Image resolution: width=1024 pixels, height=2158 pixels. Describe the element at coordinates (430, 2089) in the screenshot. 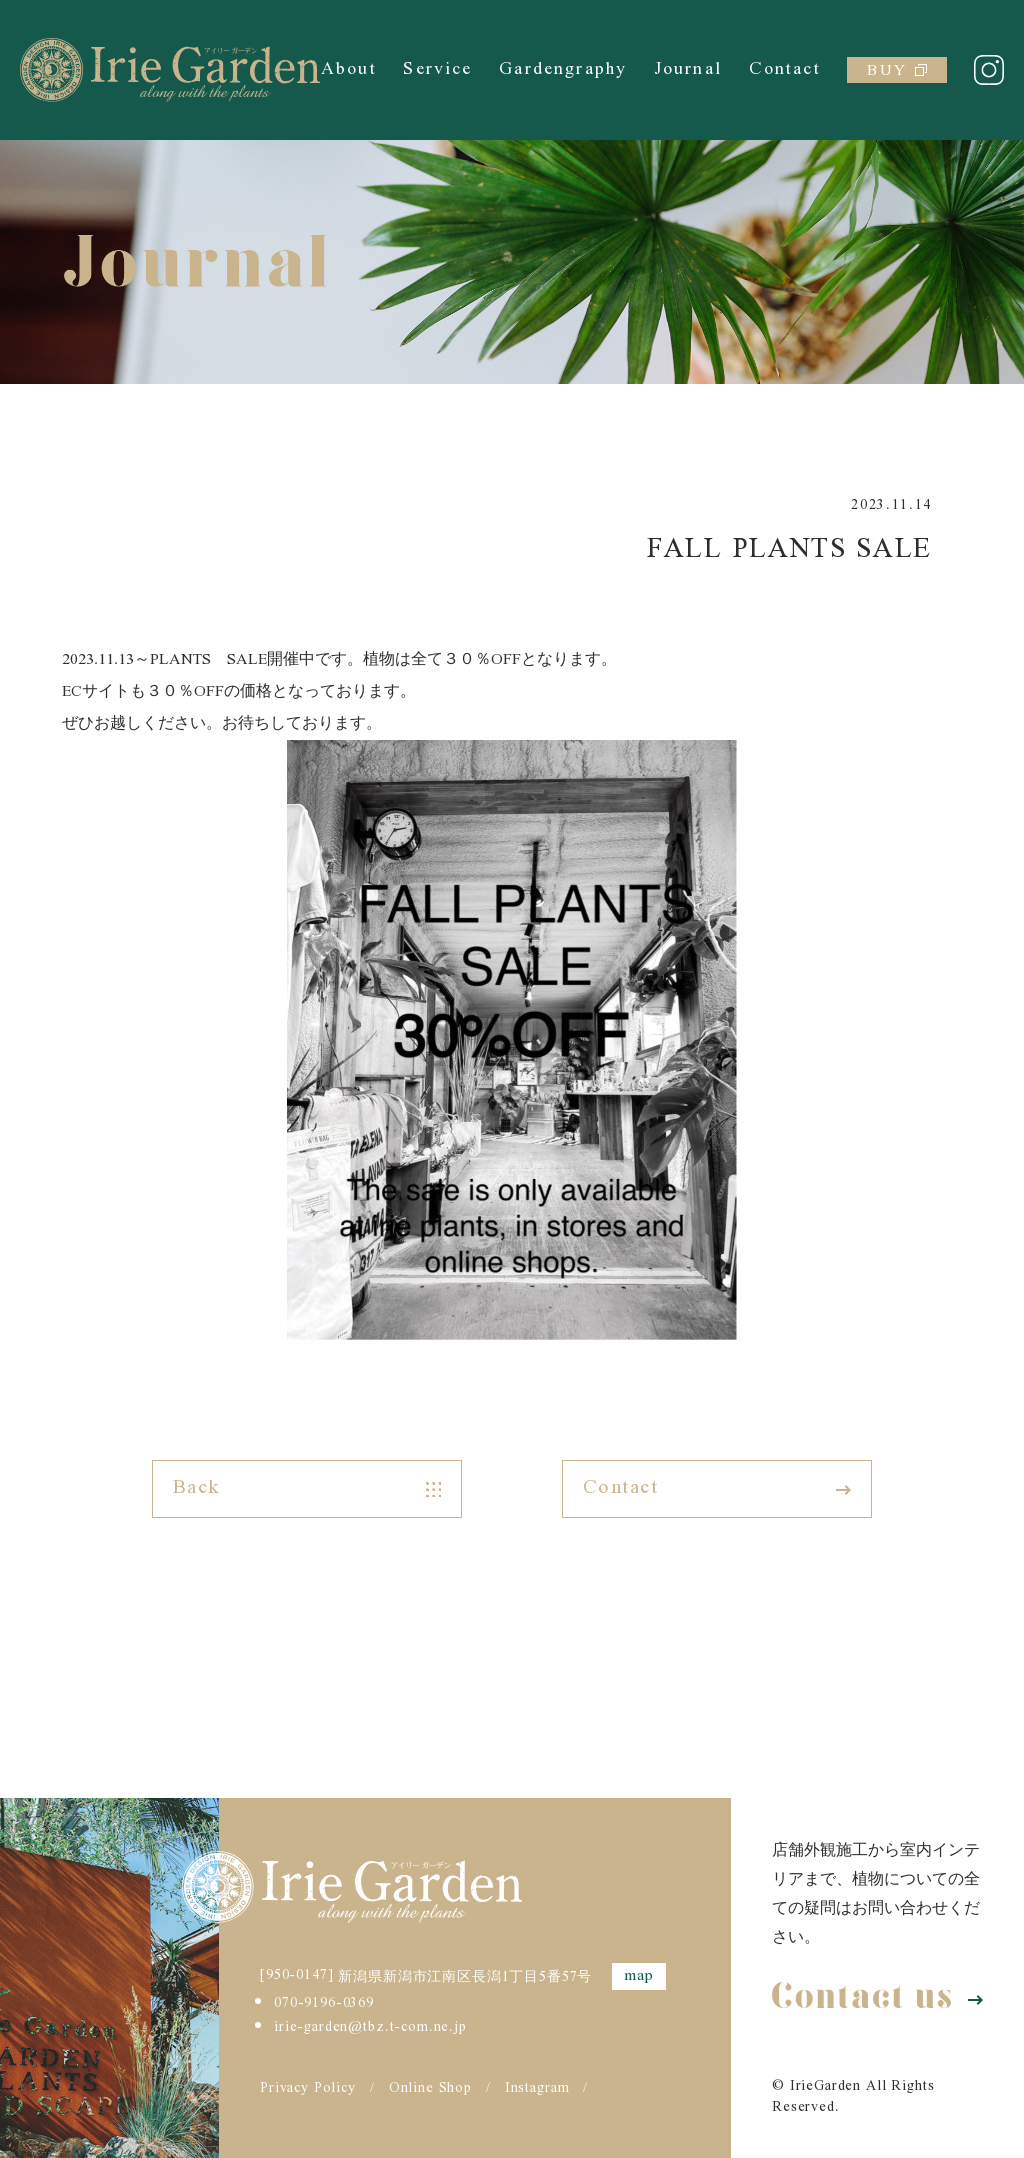

I see `Online Shop` at that location.